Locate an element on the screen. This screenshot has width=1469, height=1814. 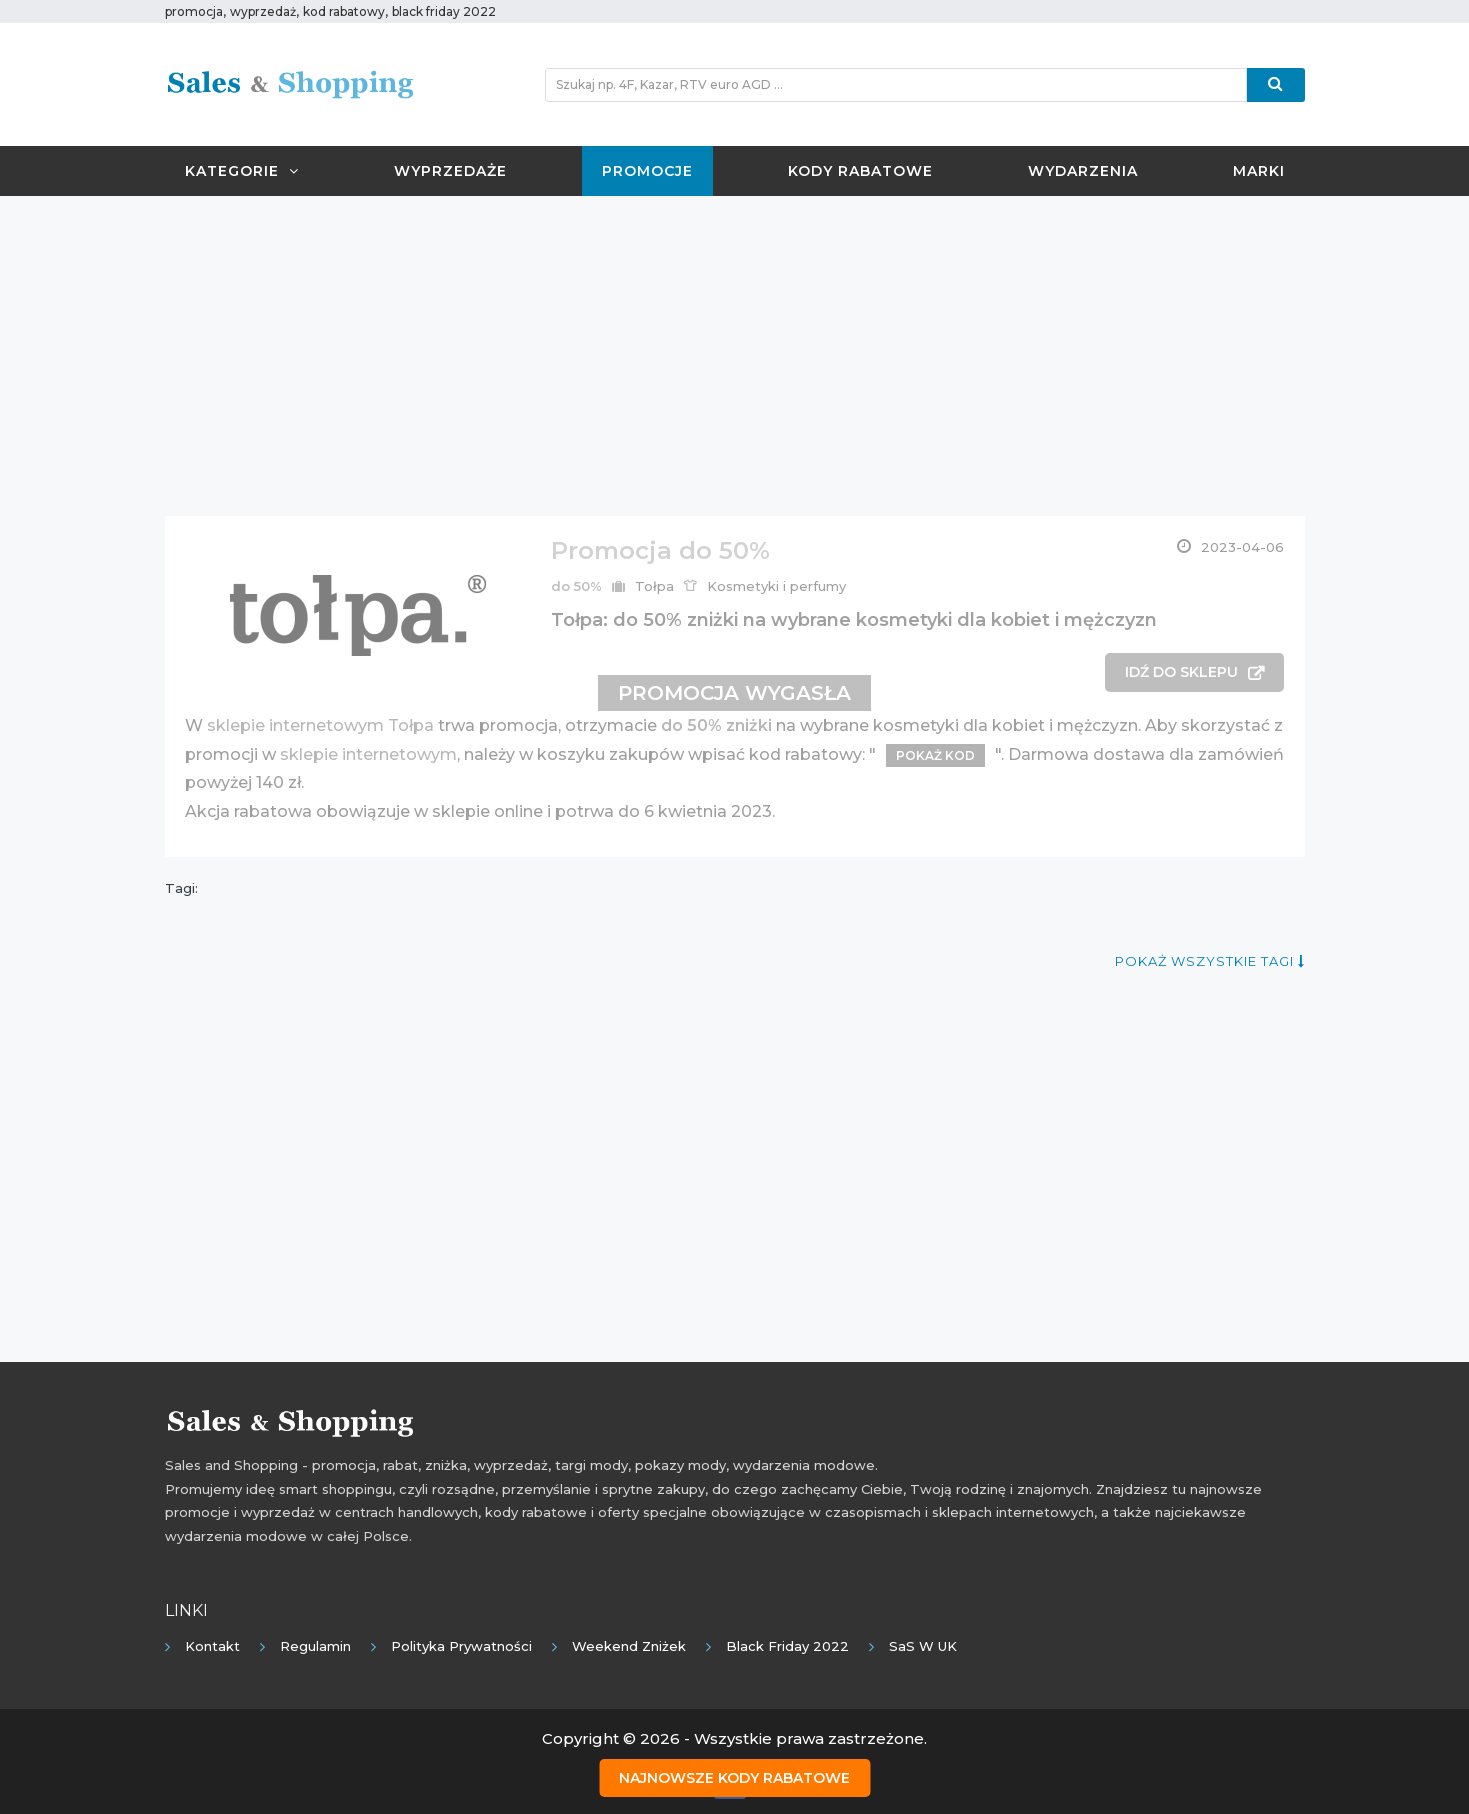
Kody rabatowe is located at coordinates (860, 171).